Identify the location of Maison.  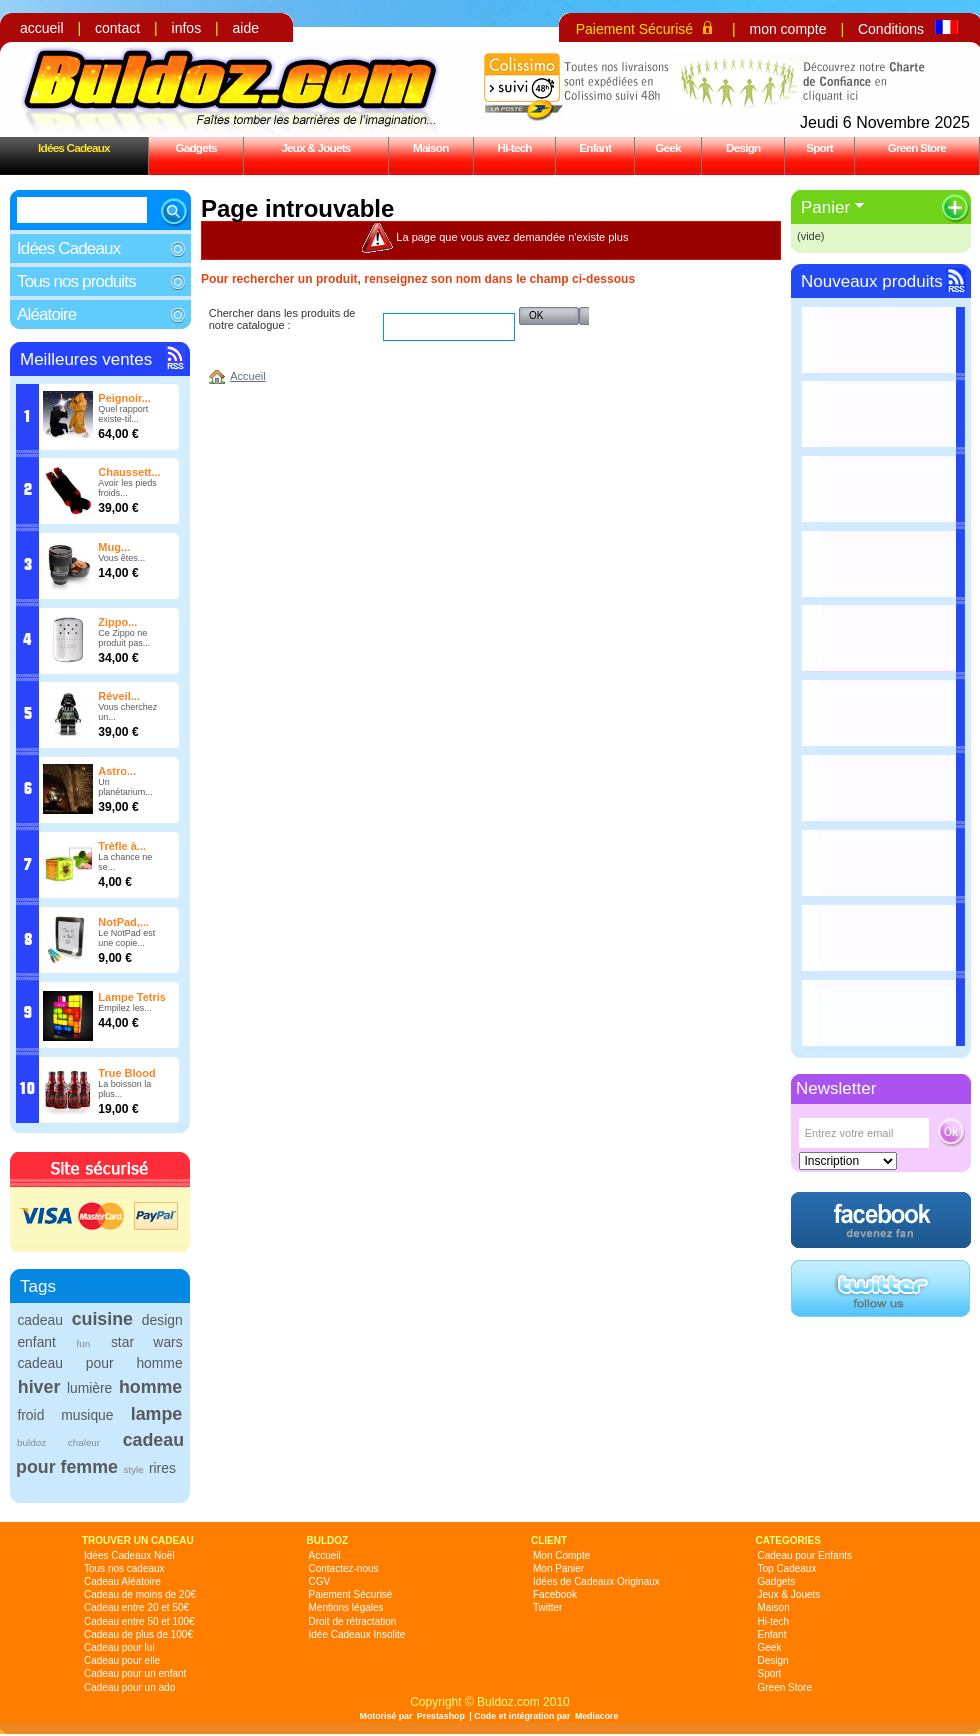
(431, 147).